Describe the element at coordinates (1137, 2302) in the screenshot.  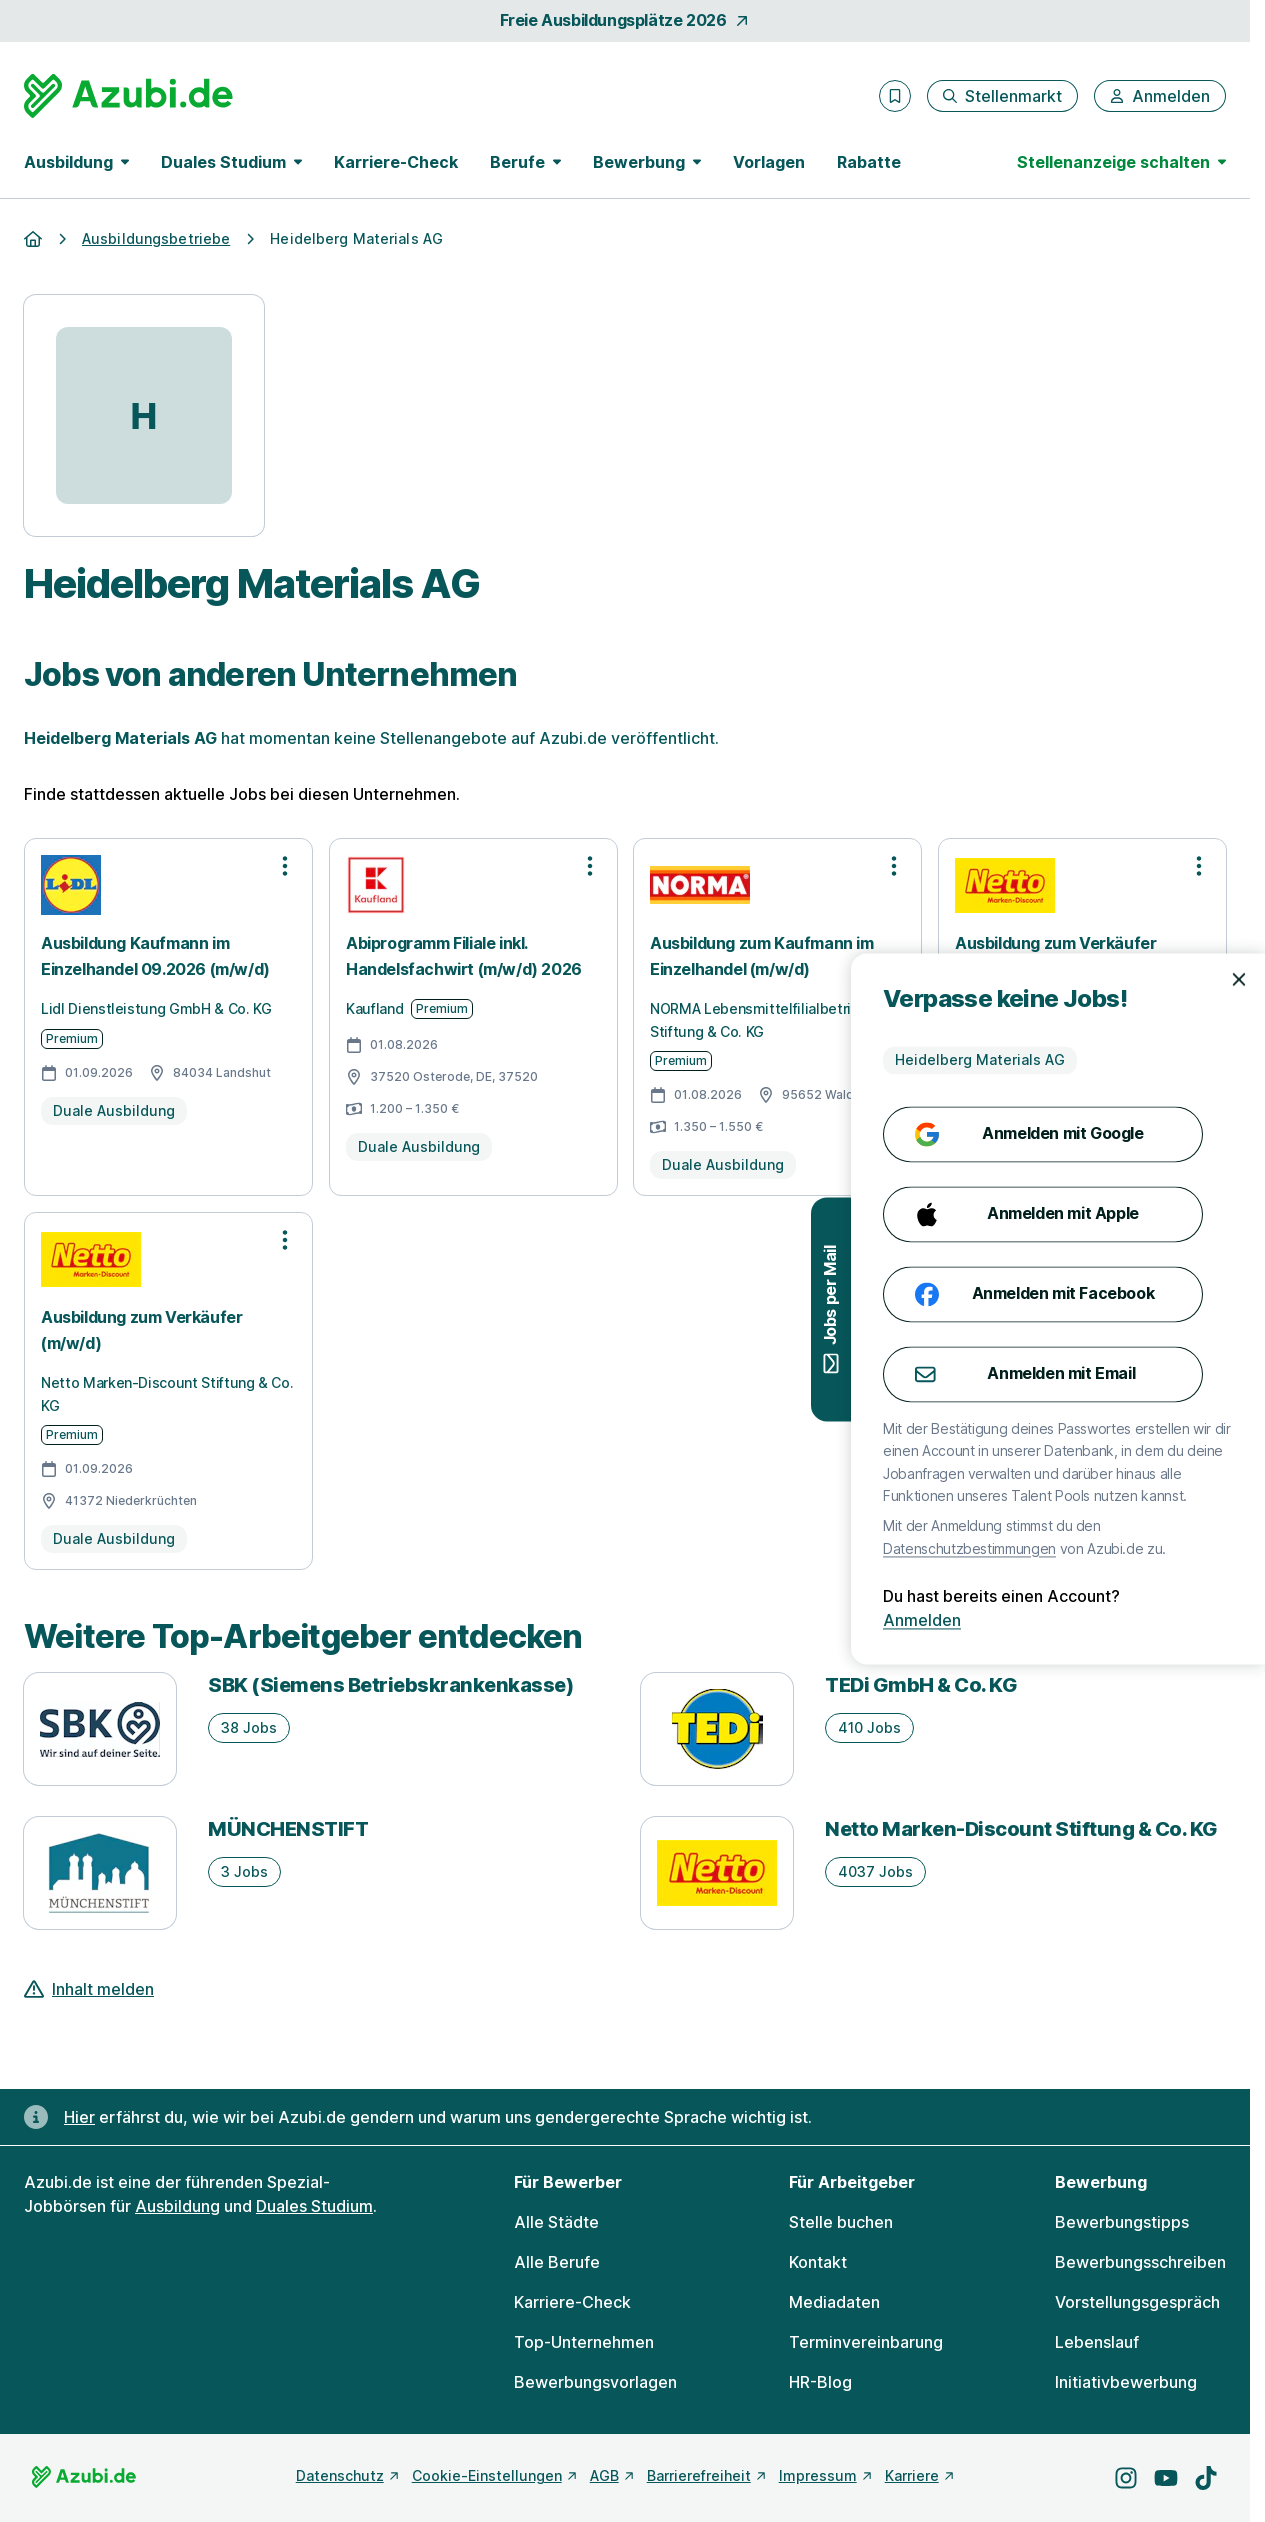
I see `Vorstellungsgespräch` at that location.